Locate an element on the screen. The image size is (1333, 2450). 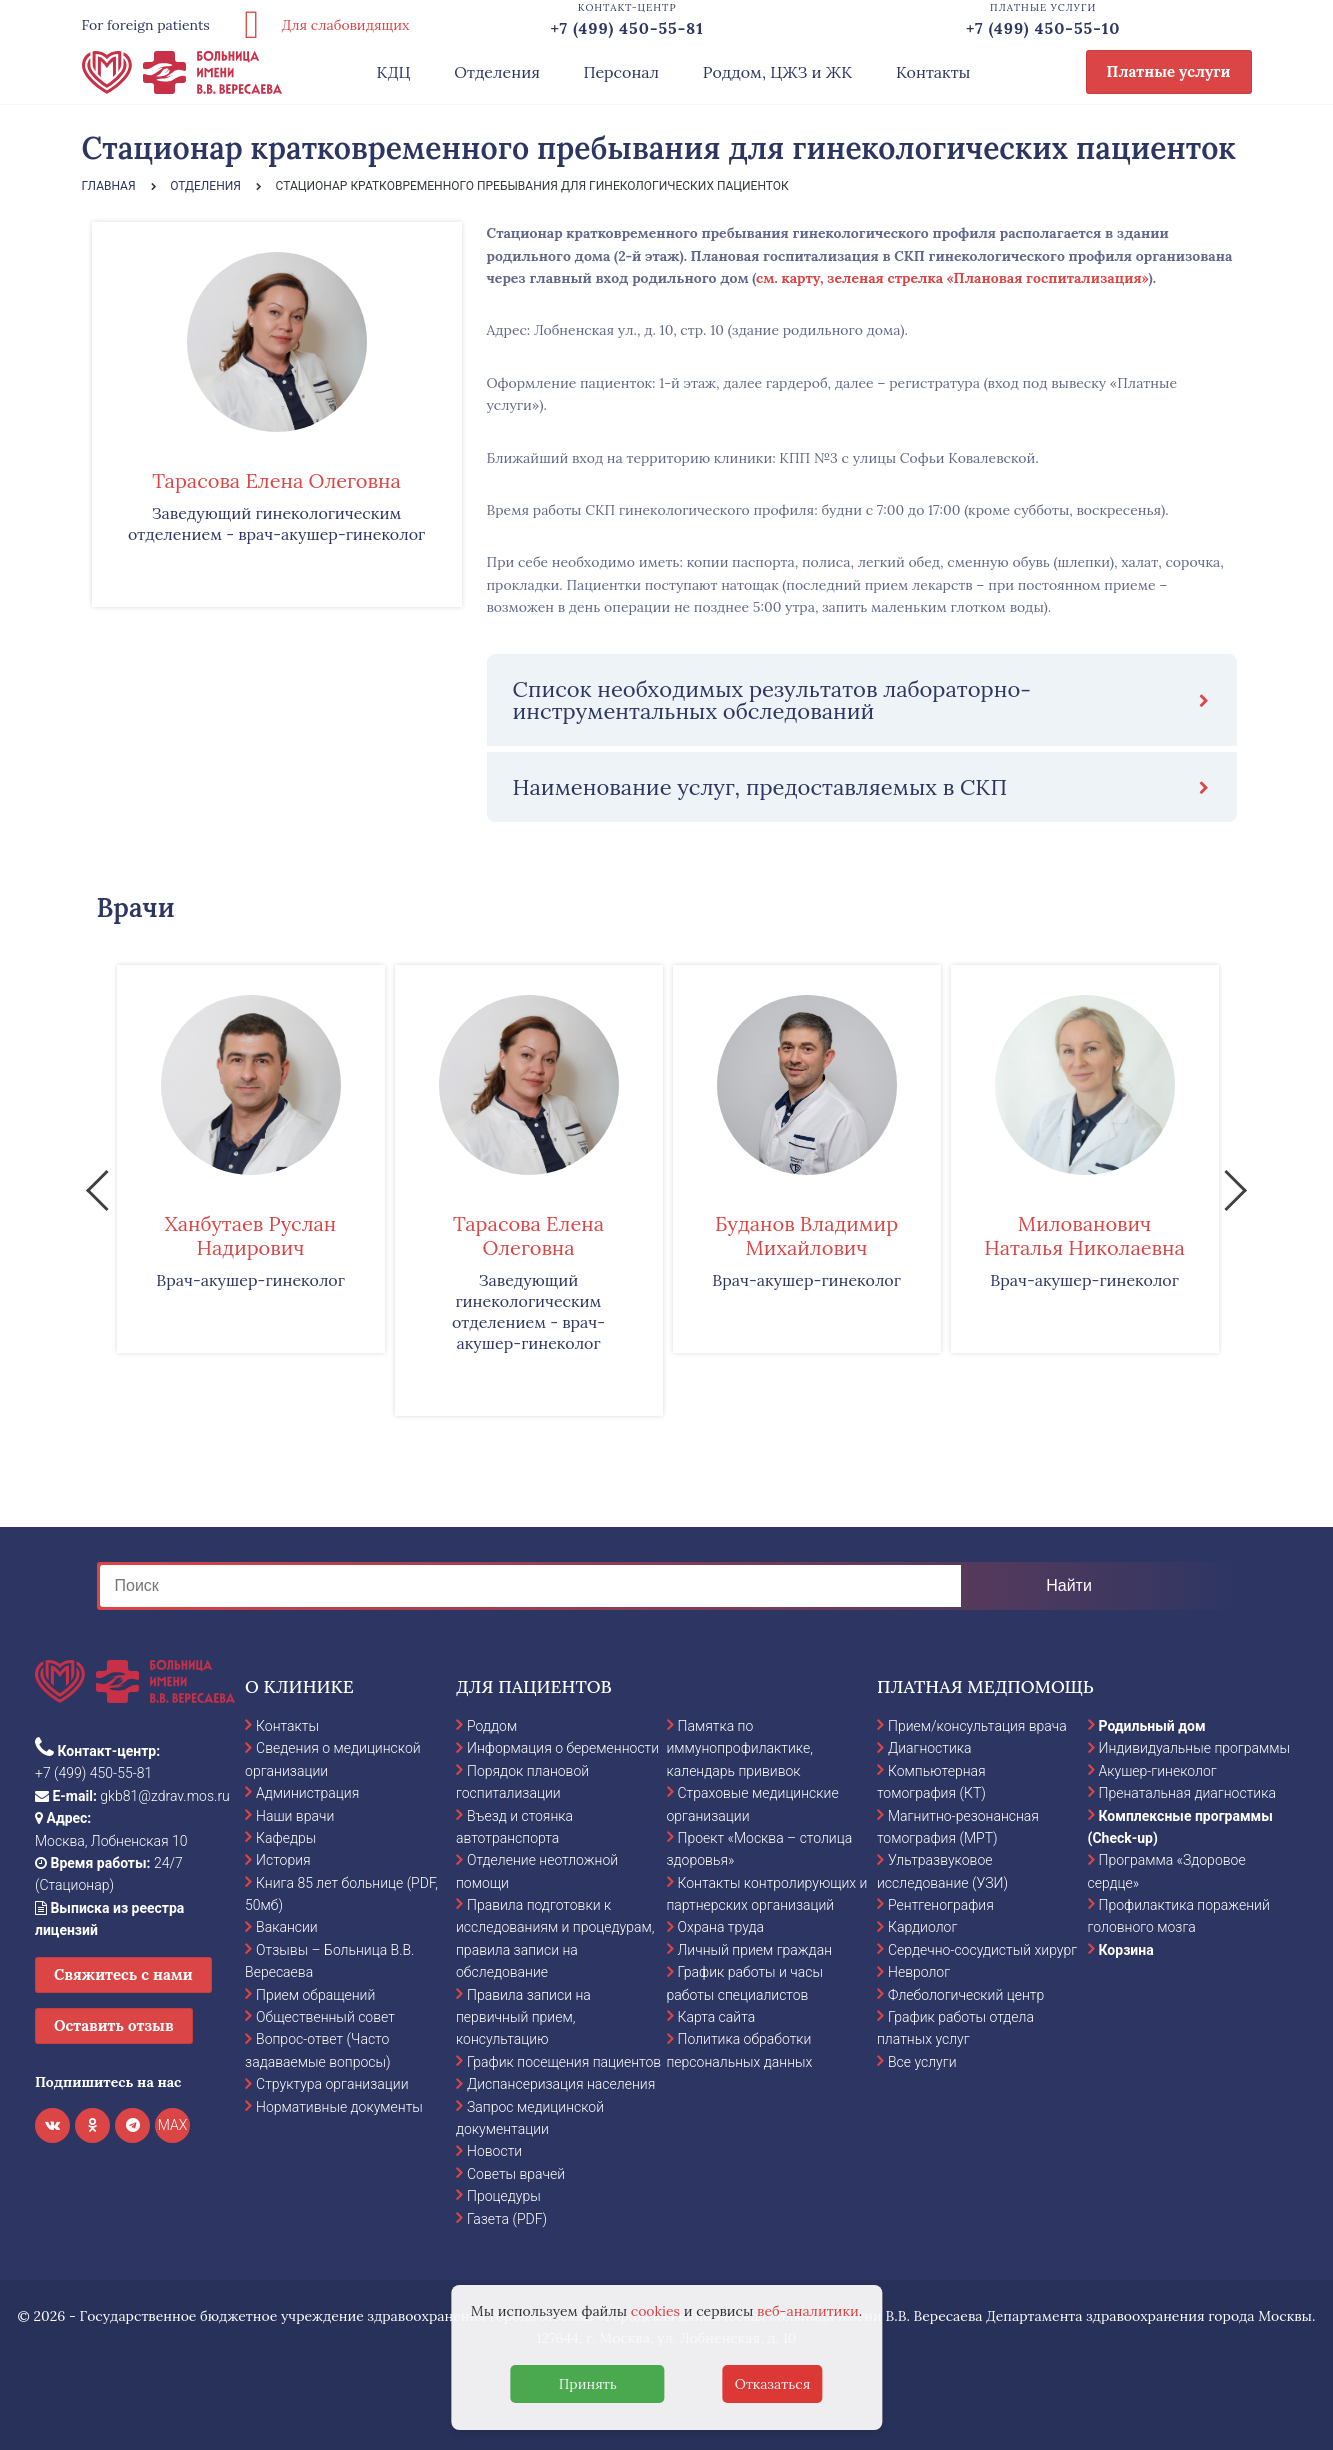
Охрана труда is located at coordinates (721, 1927).